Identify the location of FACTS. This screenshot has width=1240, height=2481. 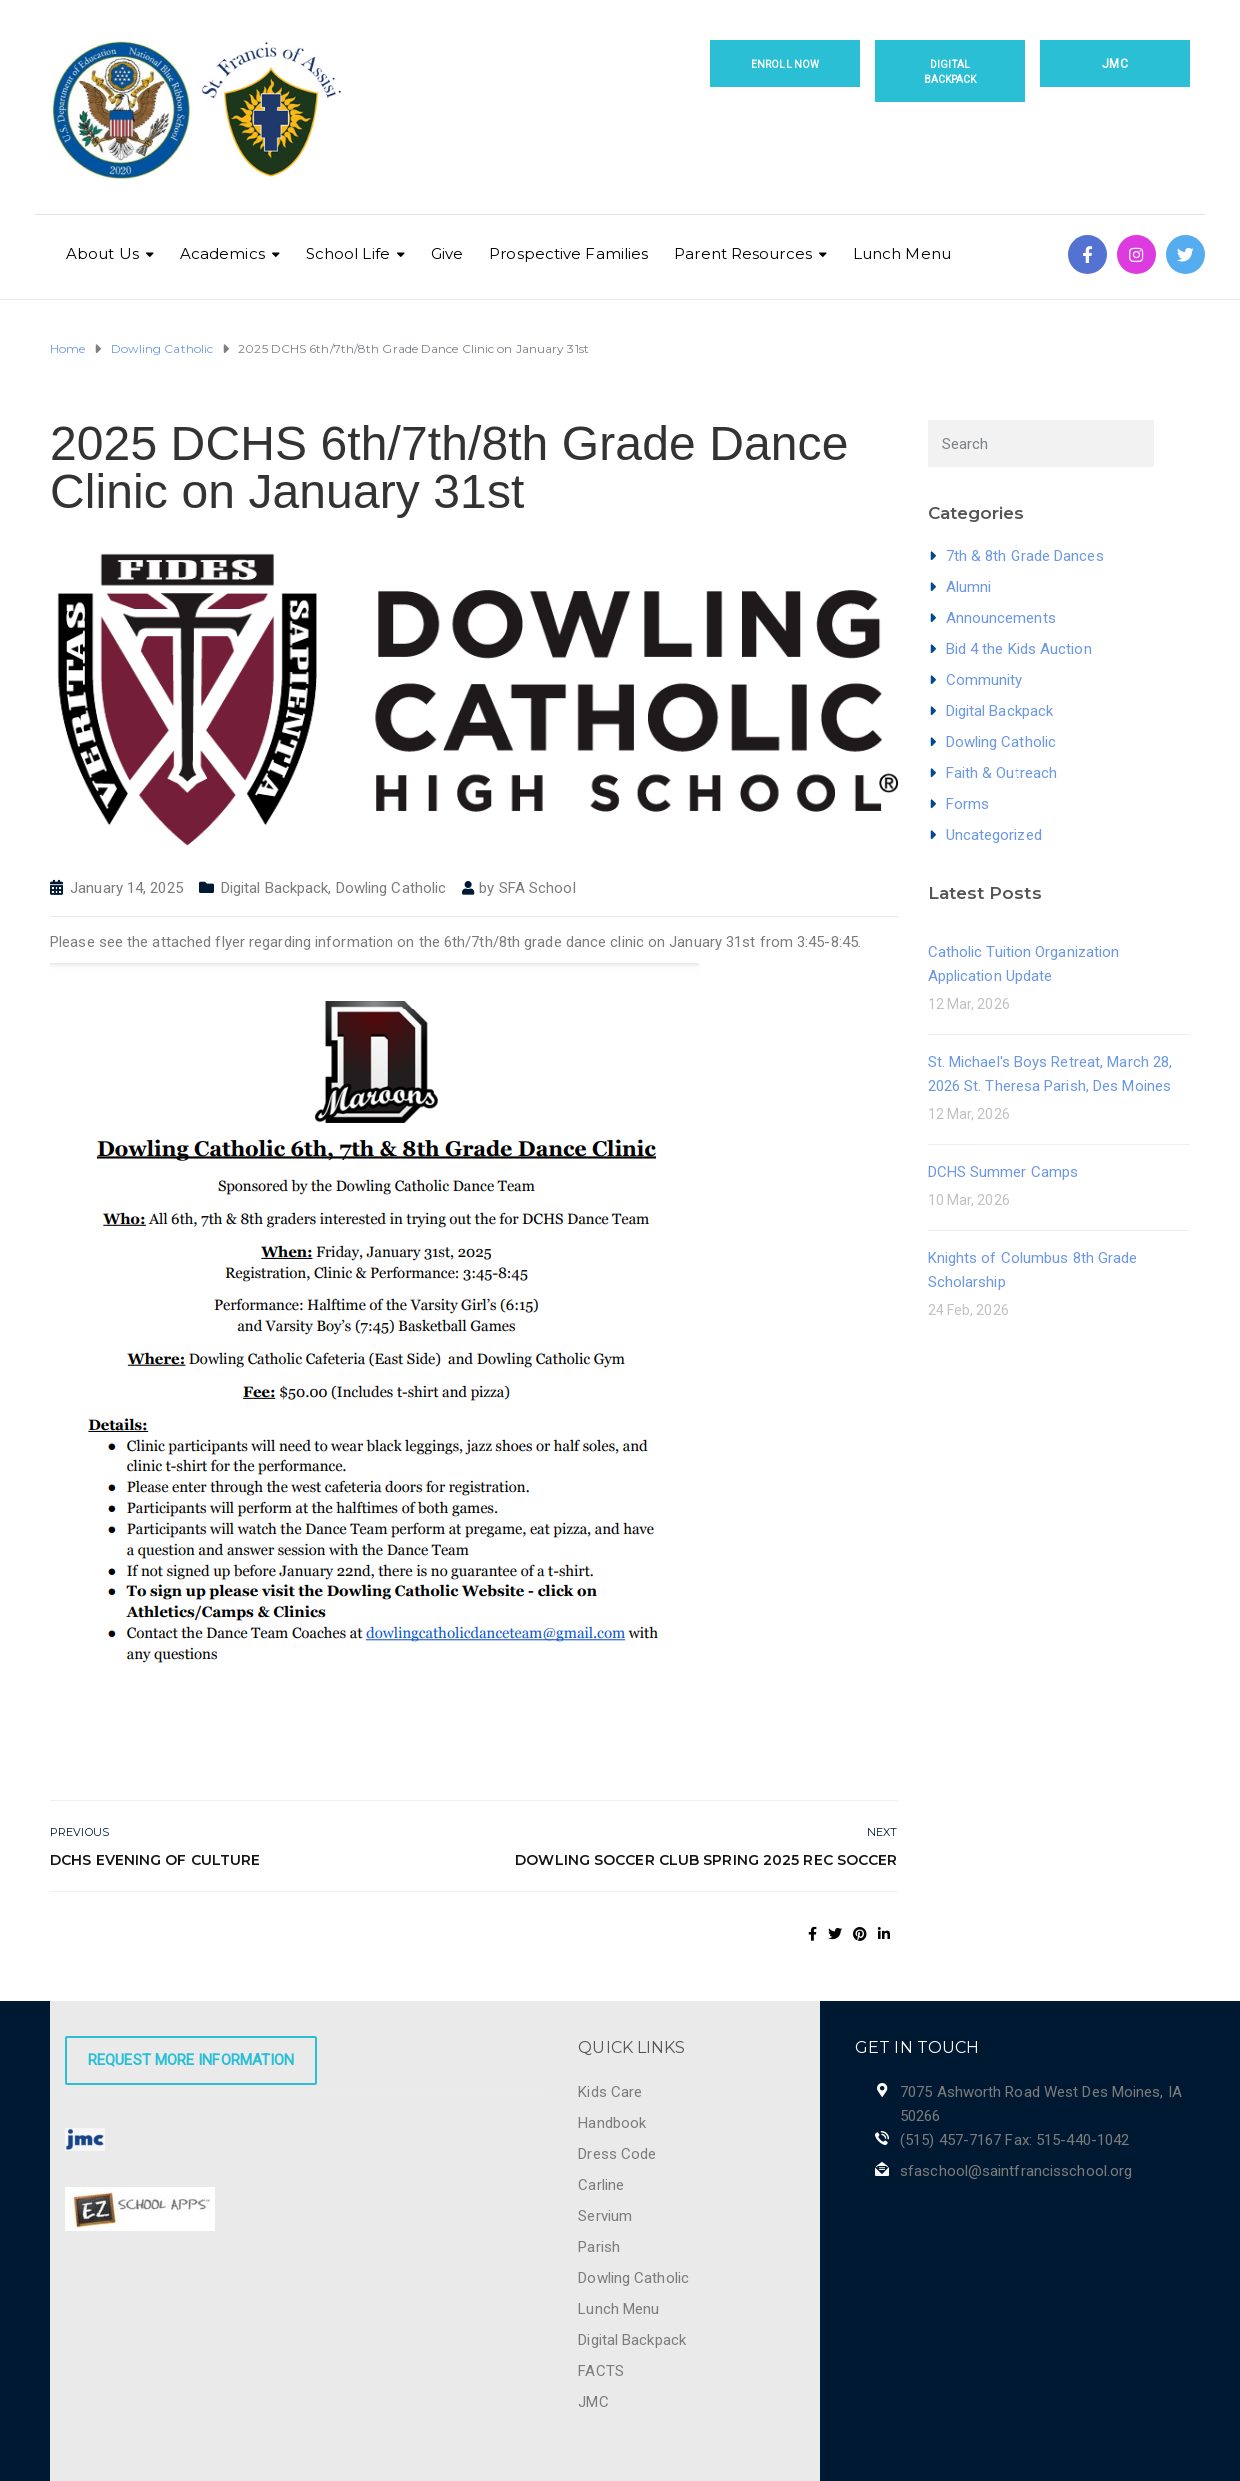
(601, 2371).